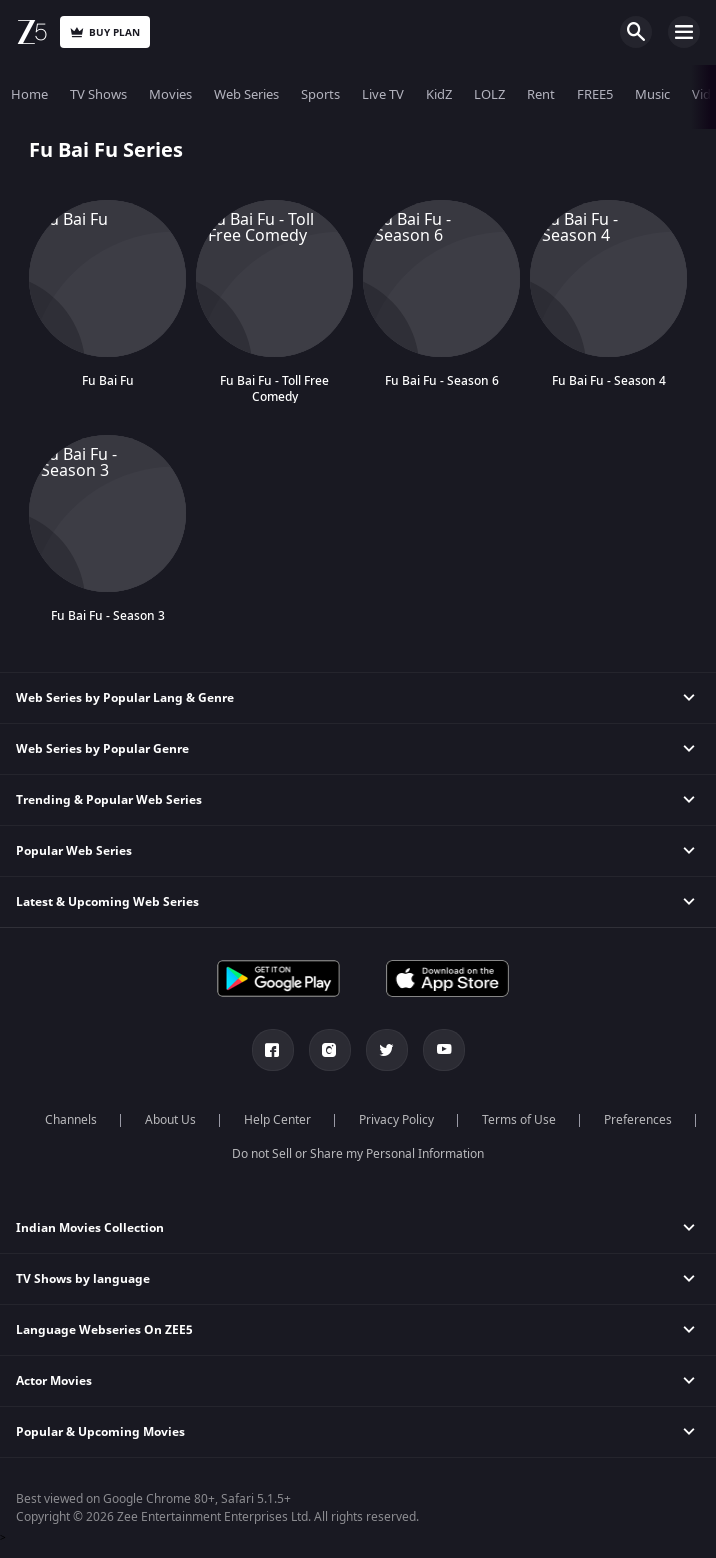 The height and width of the screenshot is (1558, 716). Describe the element at coordinates (439, 94) in the screenshot. I see `KidZ` at that location.